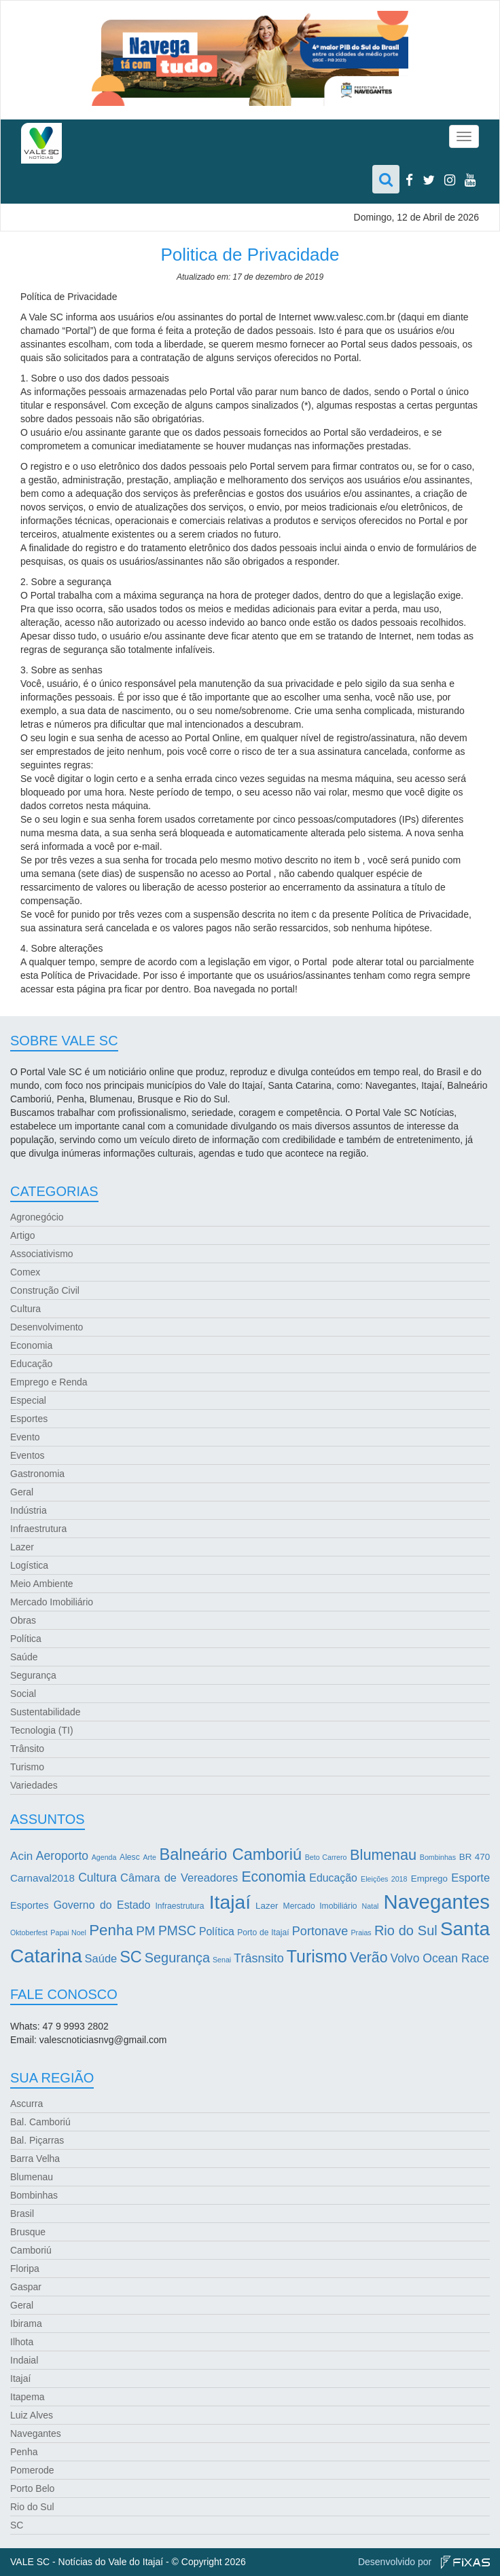 The height and width of the screenshot is (2576, 500). What do you see at coordinates (101, 1958) in the screenshot?
I see `Saúde [Saúde (8 itens)]` at bounding box center [101, 1958].